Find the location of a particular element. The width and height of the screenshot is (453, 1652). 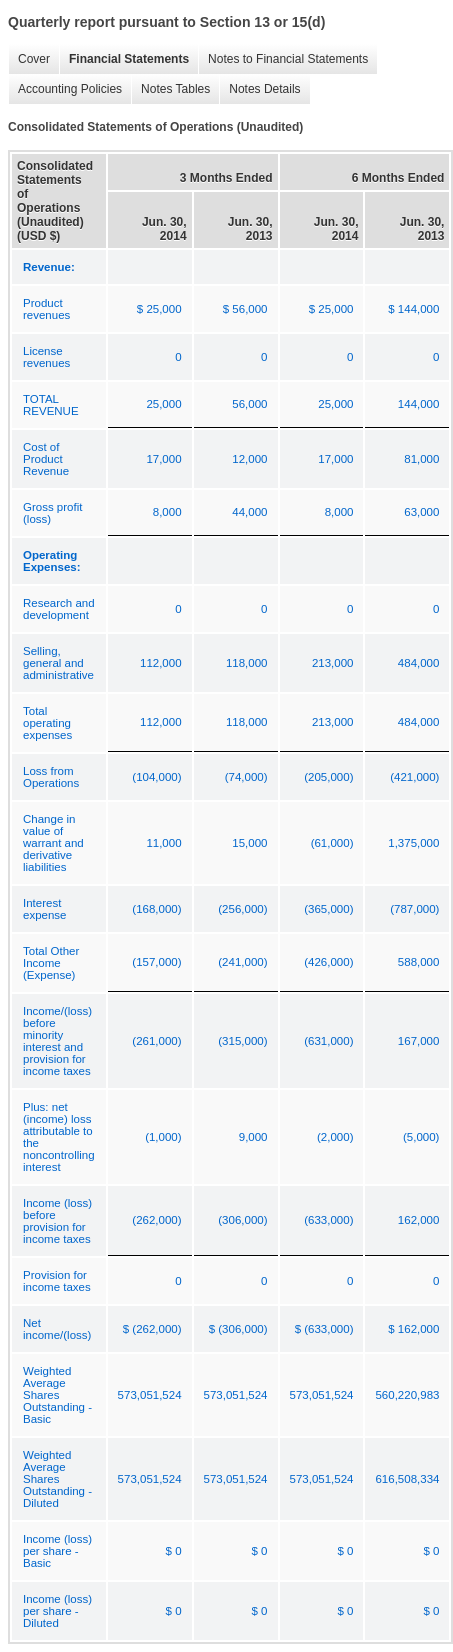

(315,000) is located at coordinates (242, 1041).